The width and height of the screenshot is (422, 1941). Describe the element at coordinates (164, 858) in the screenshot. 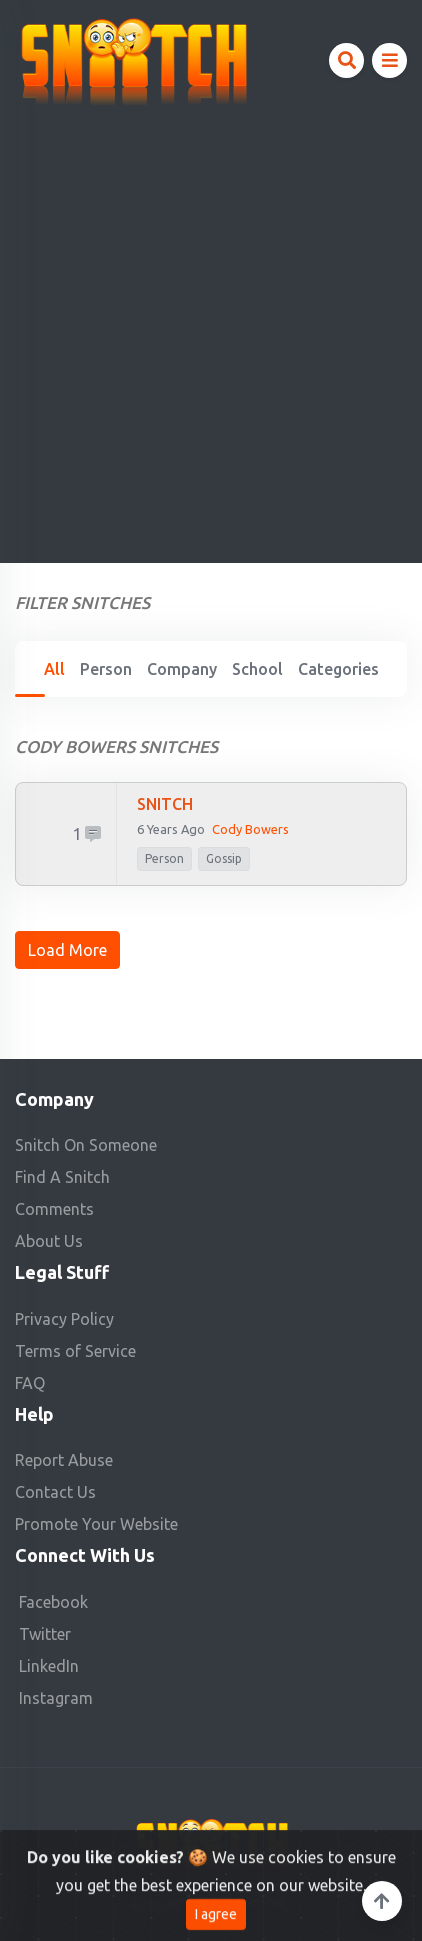

I see `person` at that location.